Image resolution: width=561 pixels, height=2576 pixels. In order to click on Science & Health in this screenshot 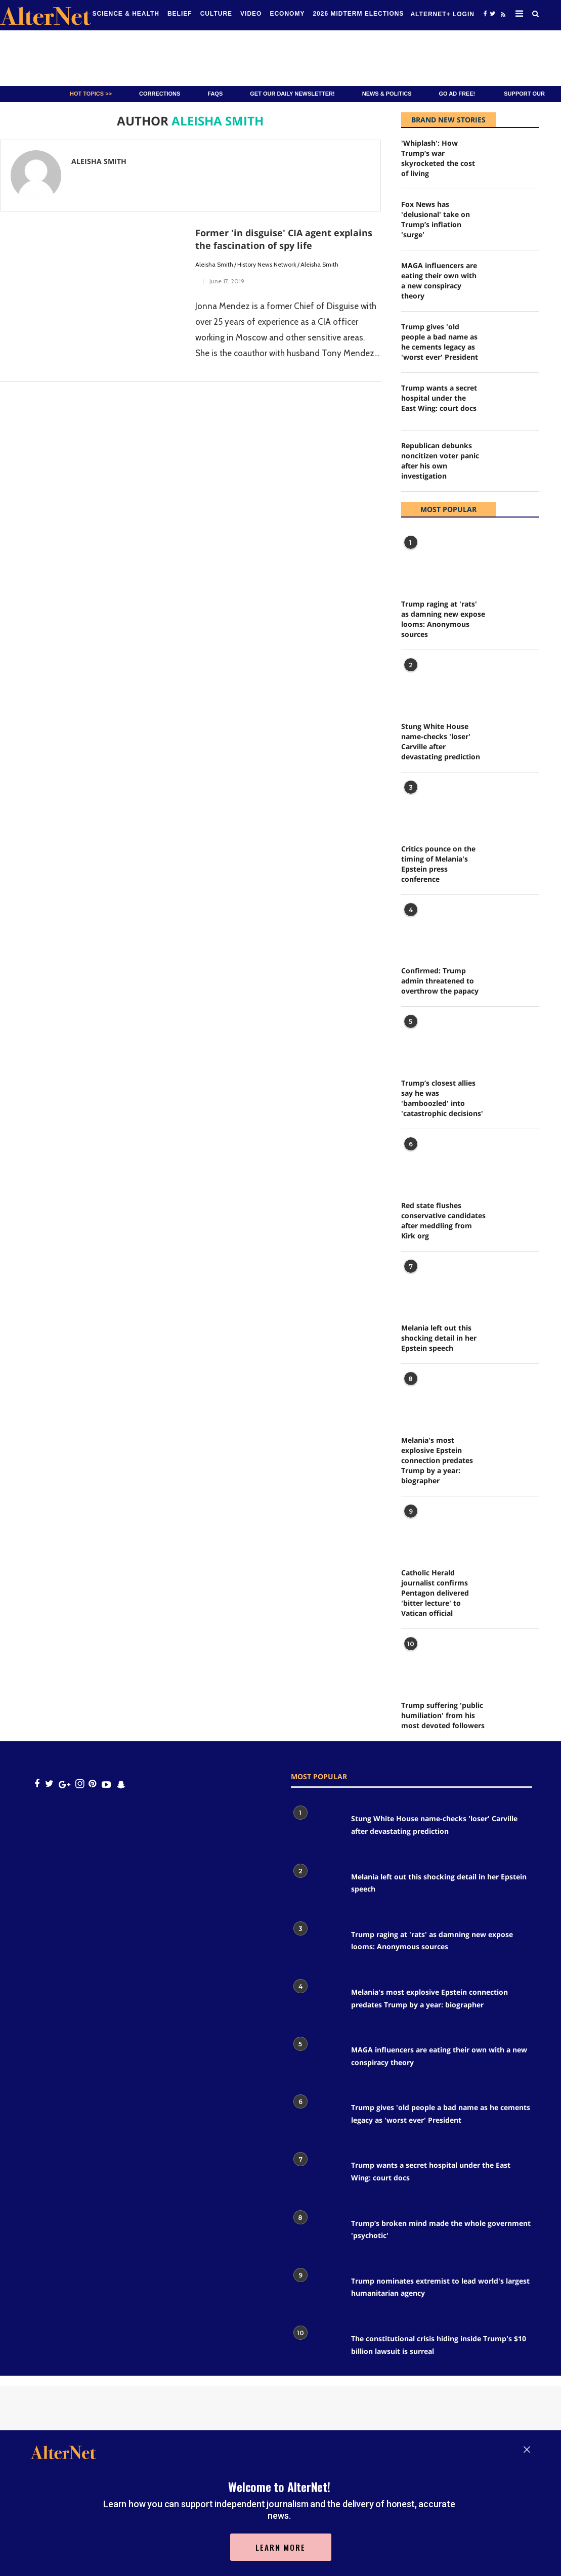, I will do `click(126, 13)`.